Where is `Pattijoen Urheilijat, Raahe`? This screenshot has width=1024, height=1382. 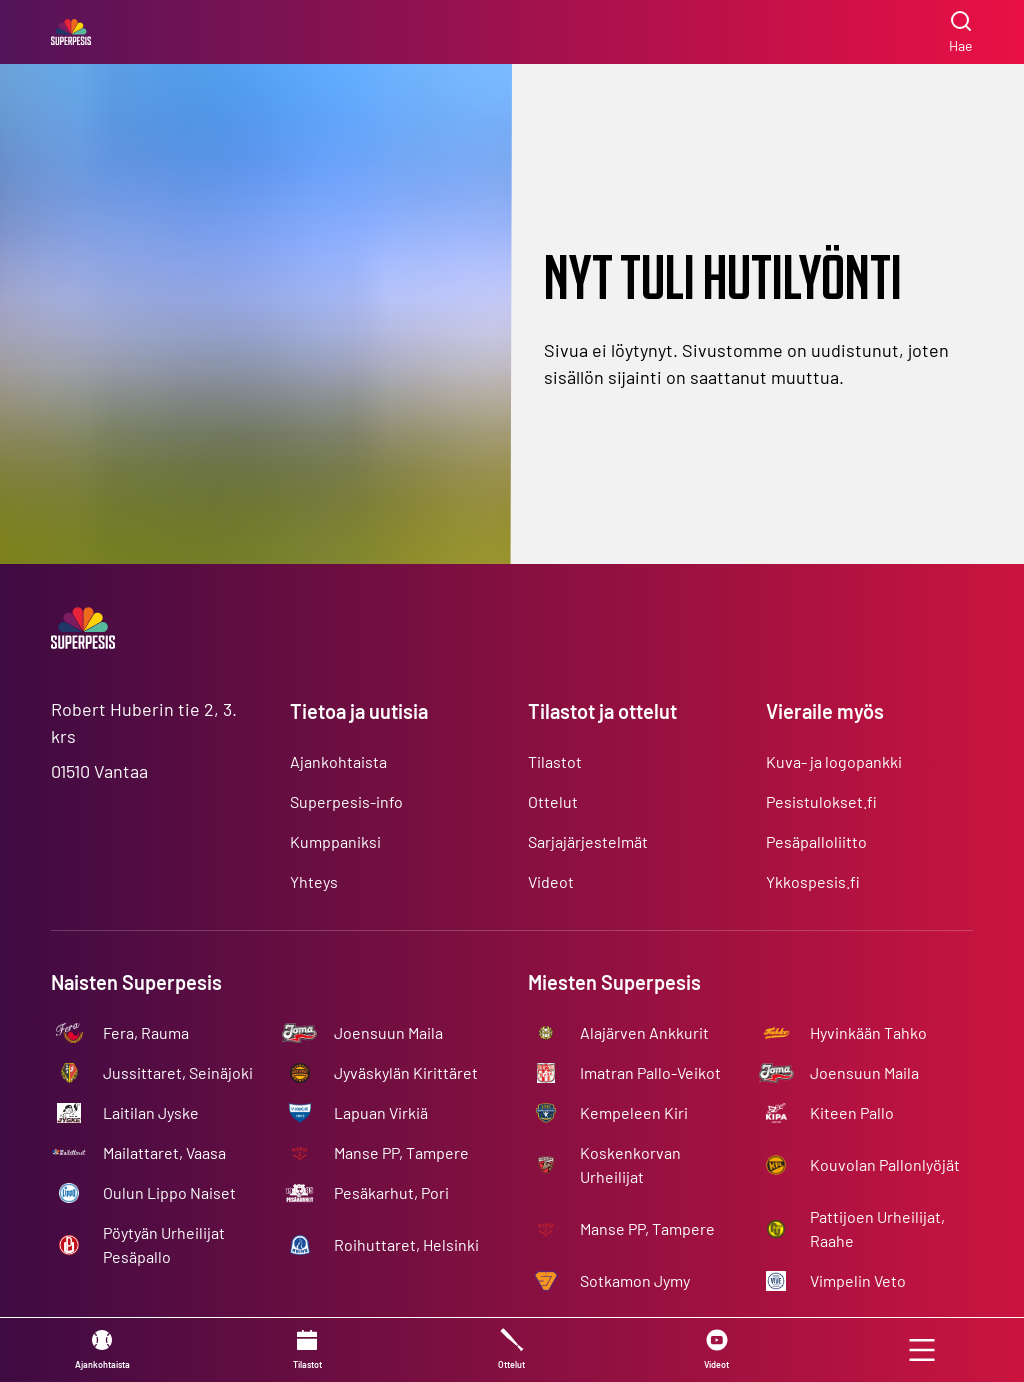
Pattijoen Urheilijat, Raahe is located at coordinates (877, 1228).